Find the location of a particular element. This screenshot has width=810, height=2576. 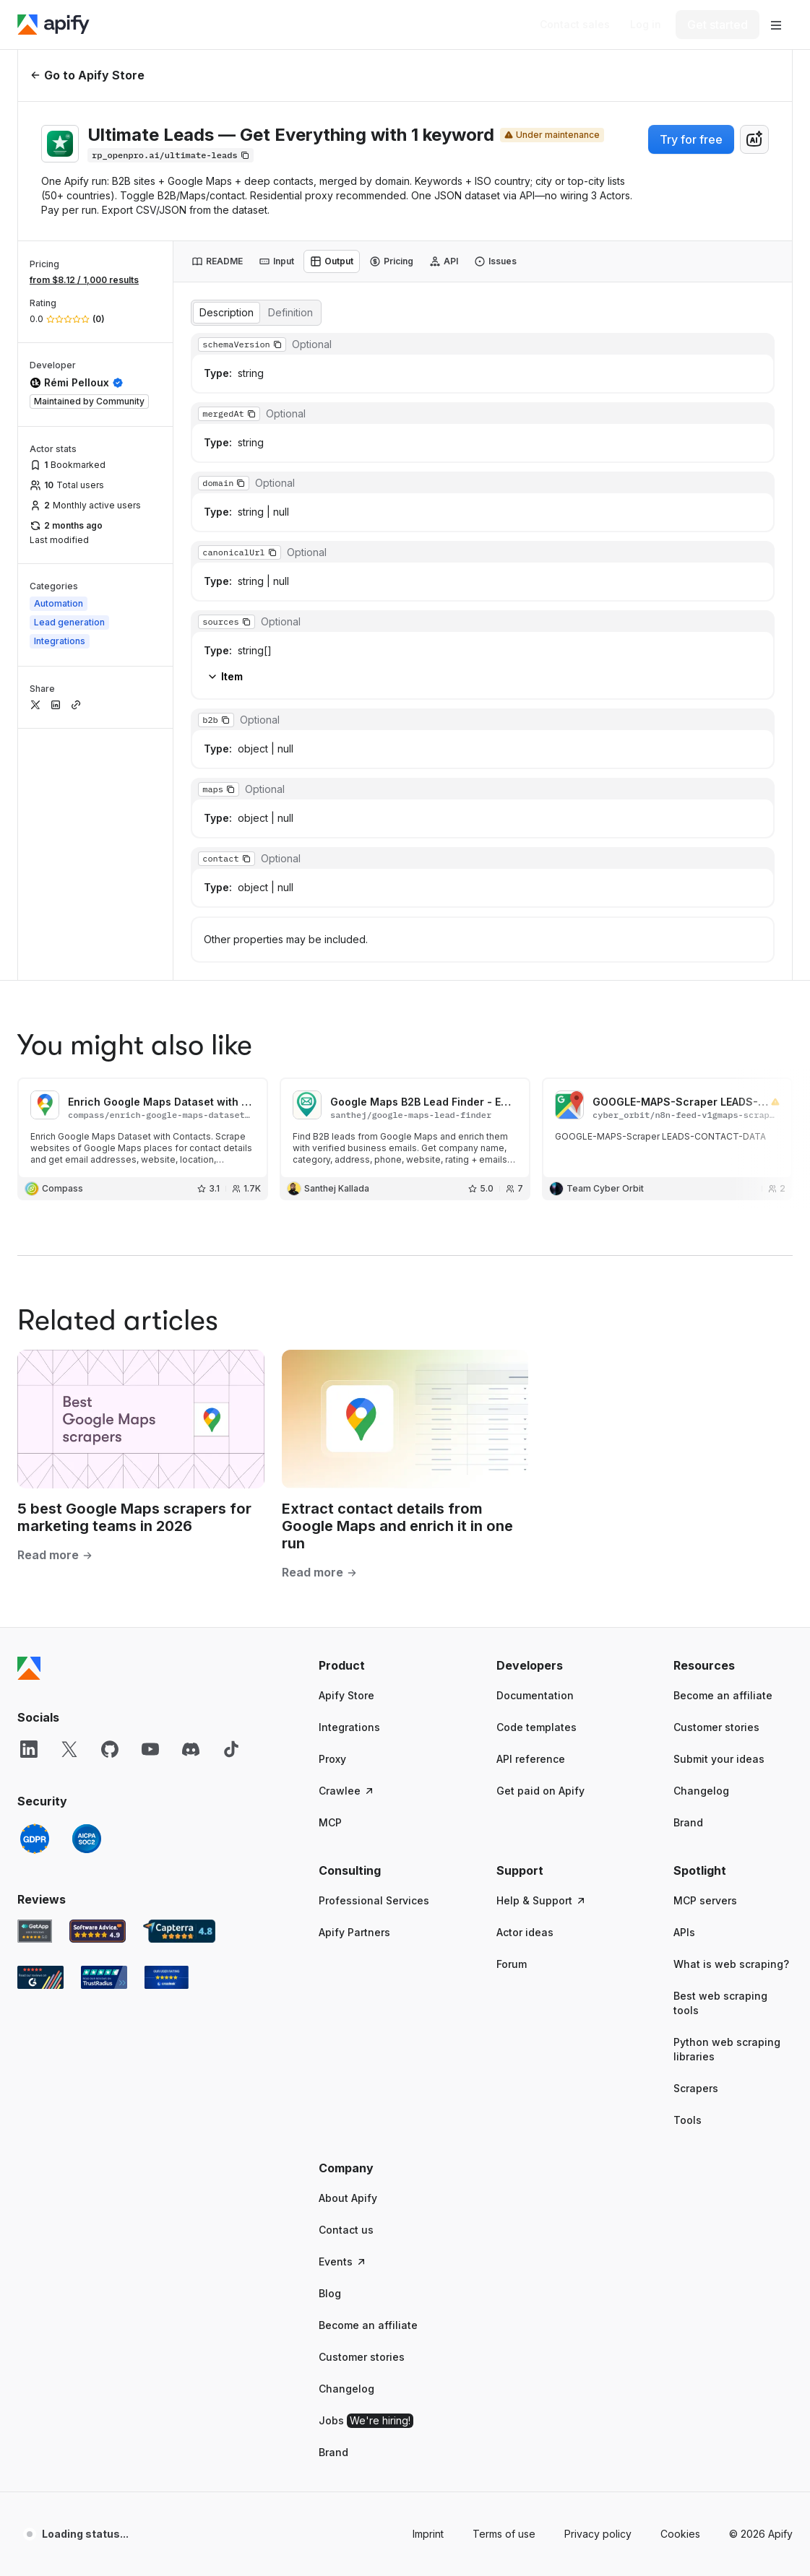

Events is located at coordinates (343, 2009).